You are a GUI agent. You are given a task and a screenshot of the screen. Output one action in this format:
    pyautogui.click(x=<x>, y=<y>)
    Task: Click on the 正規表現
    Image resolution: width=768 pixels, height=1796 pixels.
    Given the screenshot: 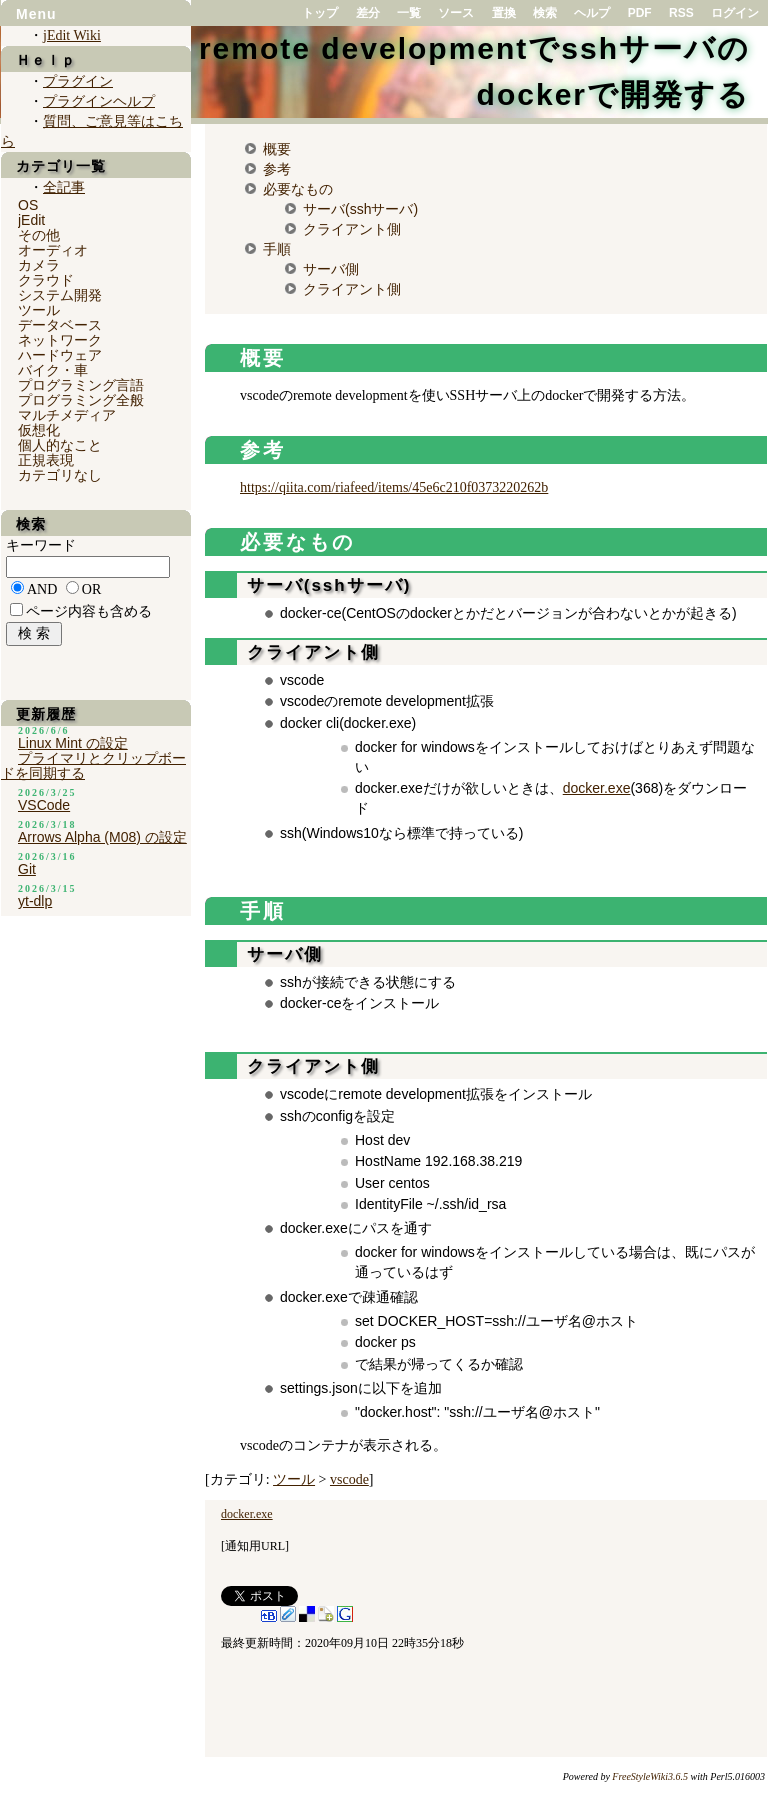 What is the action you would take?
    pyautogui.click(x=46, y=460)
    